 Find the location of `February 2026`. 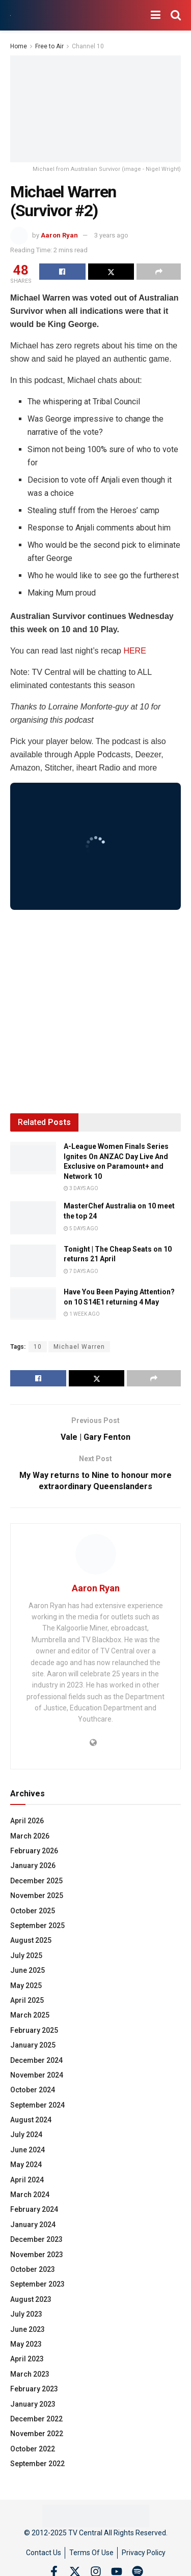

February 2026 is located at coordinates (34, 1851).